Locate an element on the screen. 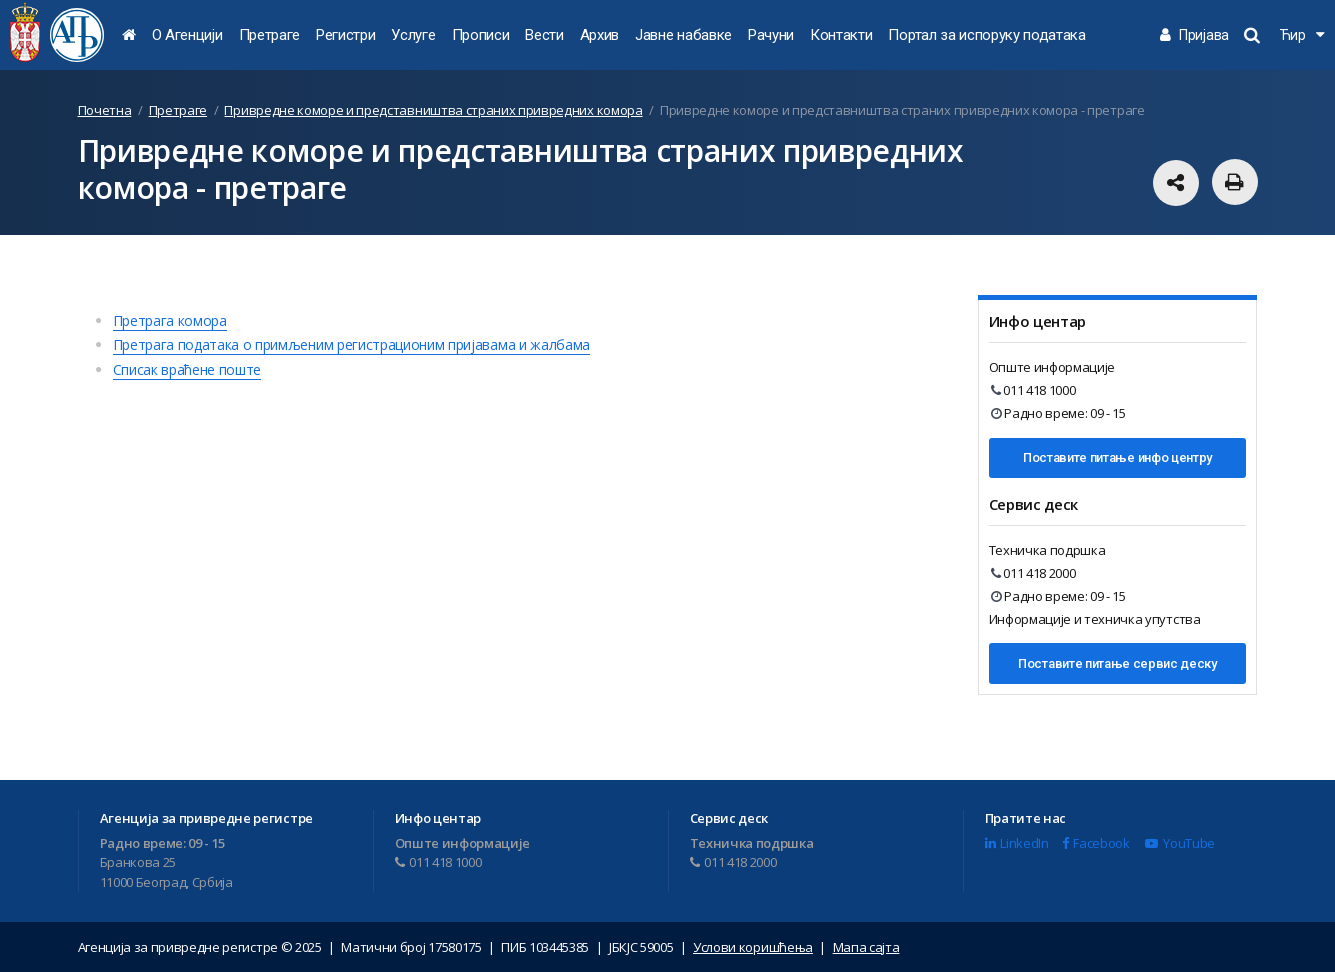  Услуге is located at coordinates (413, 35).